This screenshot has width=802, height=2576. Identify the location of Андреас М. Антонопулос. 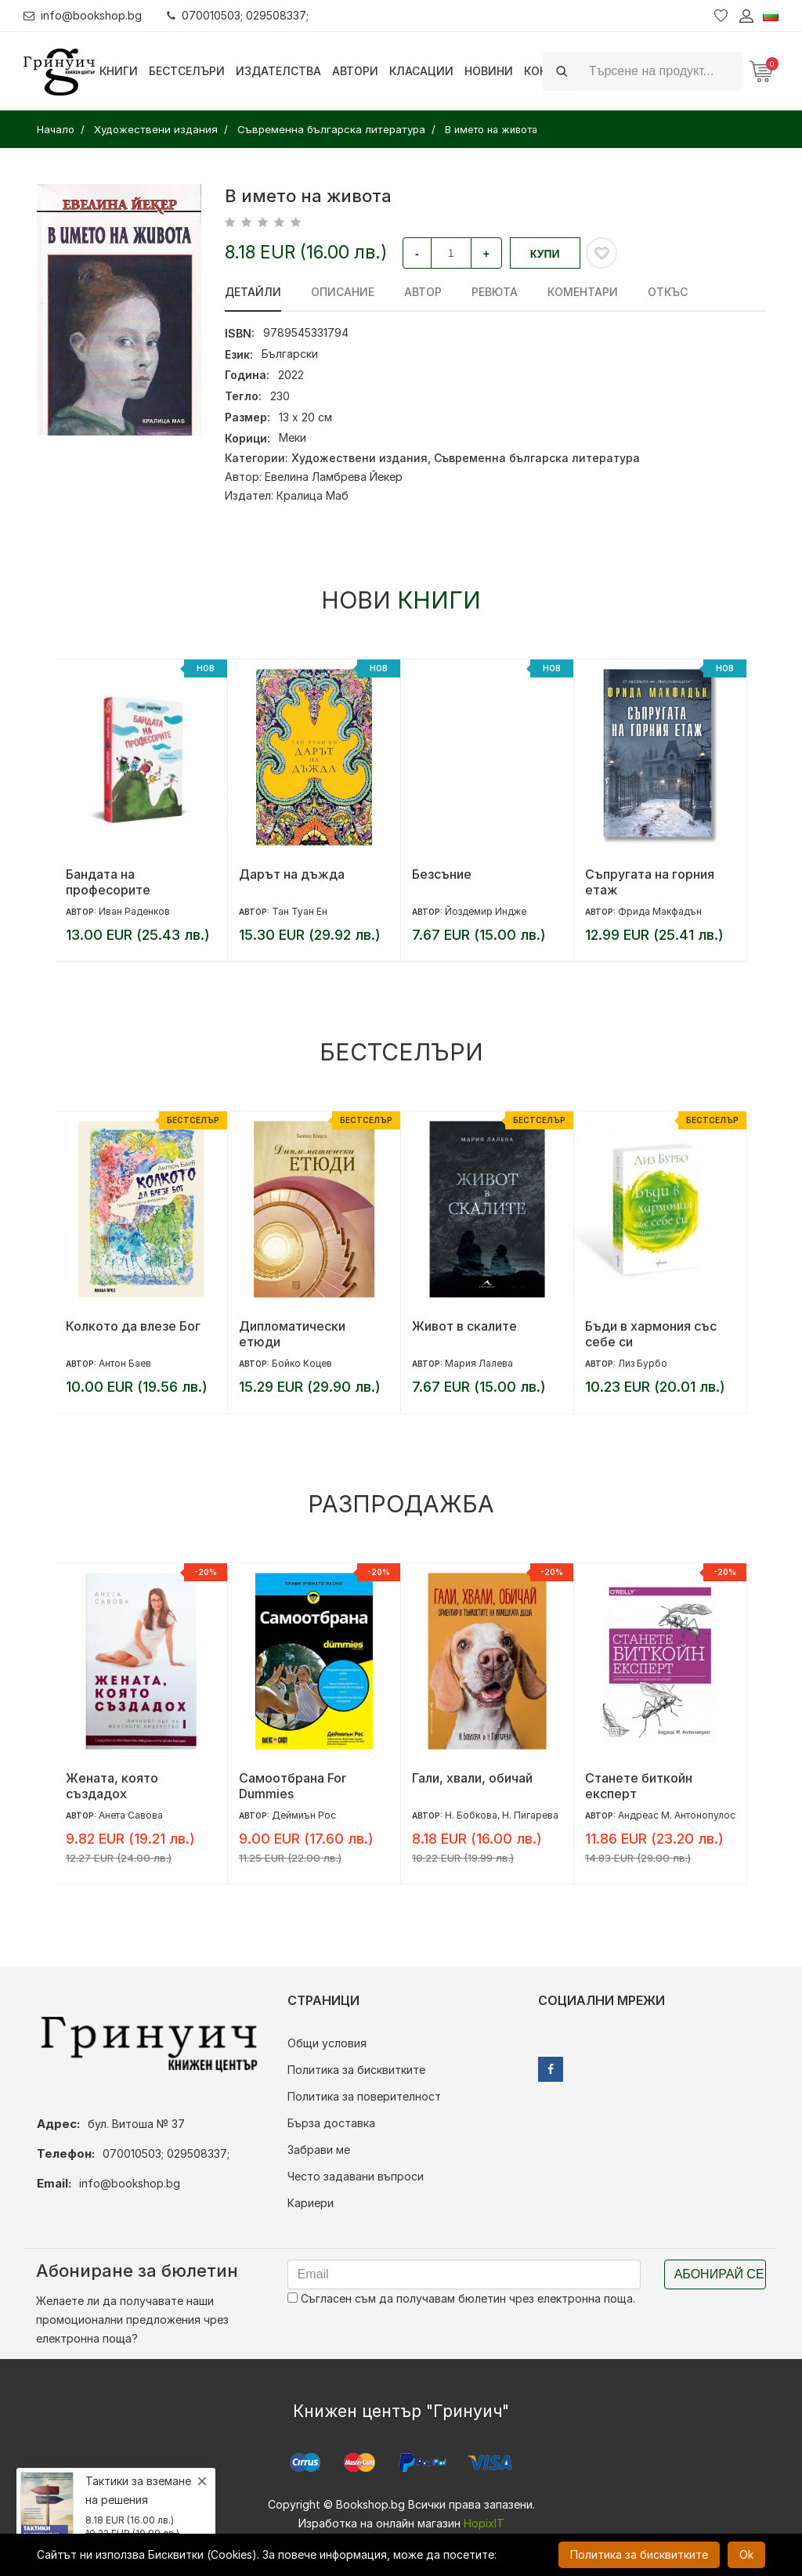
(676, 1815).